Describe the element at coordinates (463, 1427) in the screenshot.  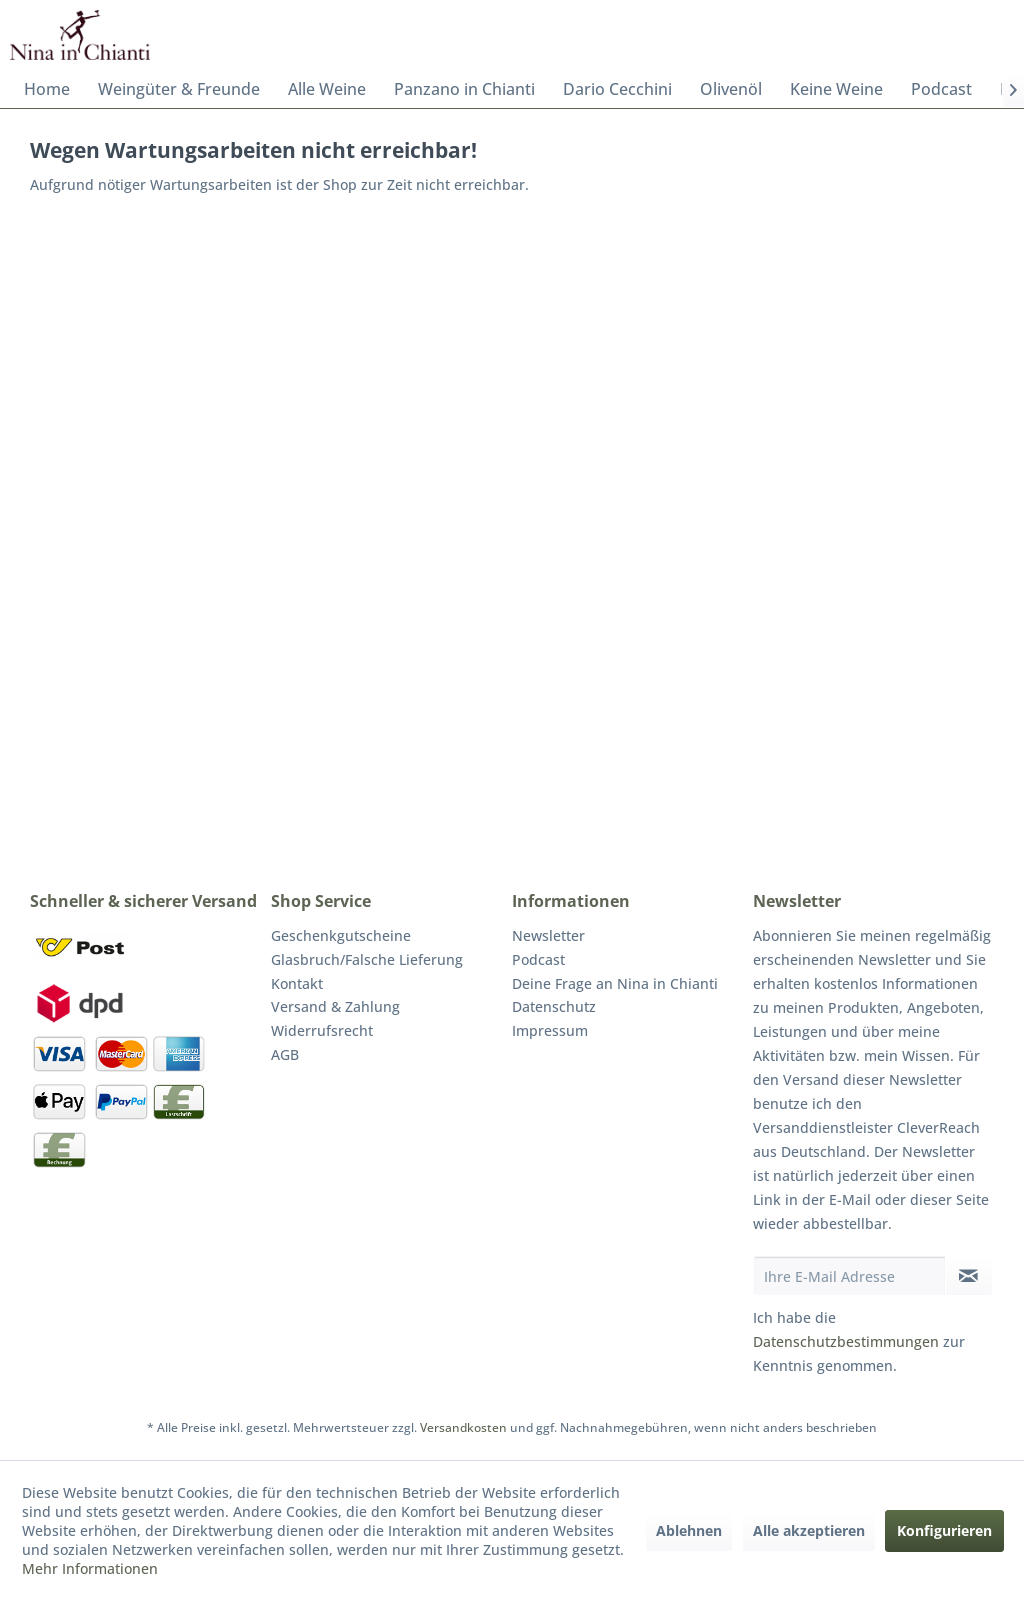
I see `Versandkosten` at that location.